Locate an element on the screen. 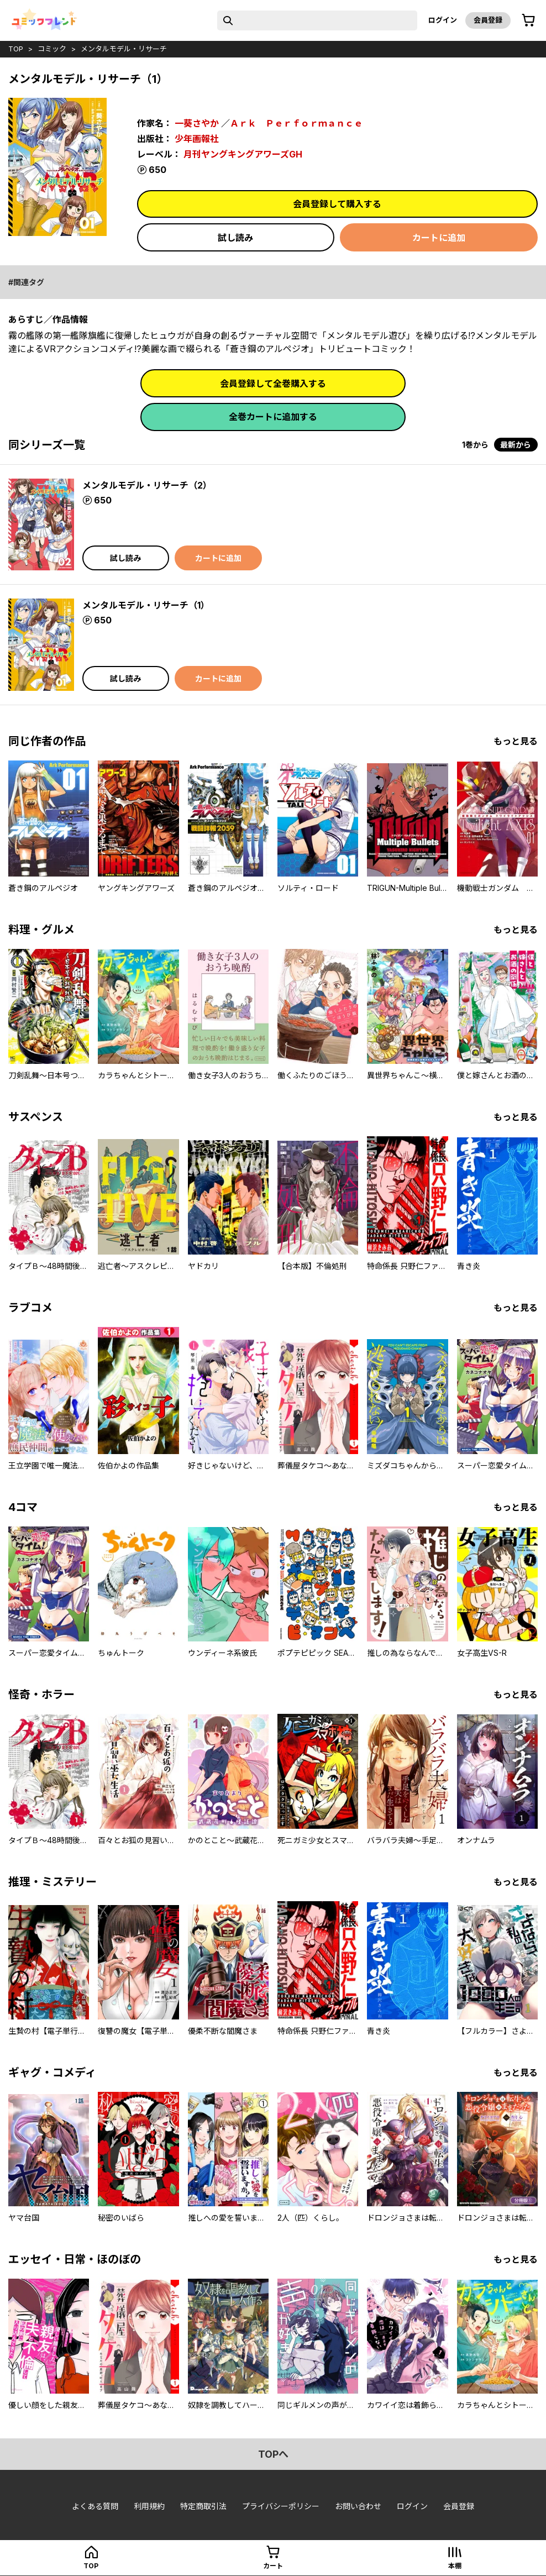 The height and width of the screenshot is (2576, 546). 一葵さやか is located at coordinates (197, 123).